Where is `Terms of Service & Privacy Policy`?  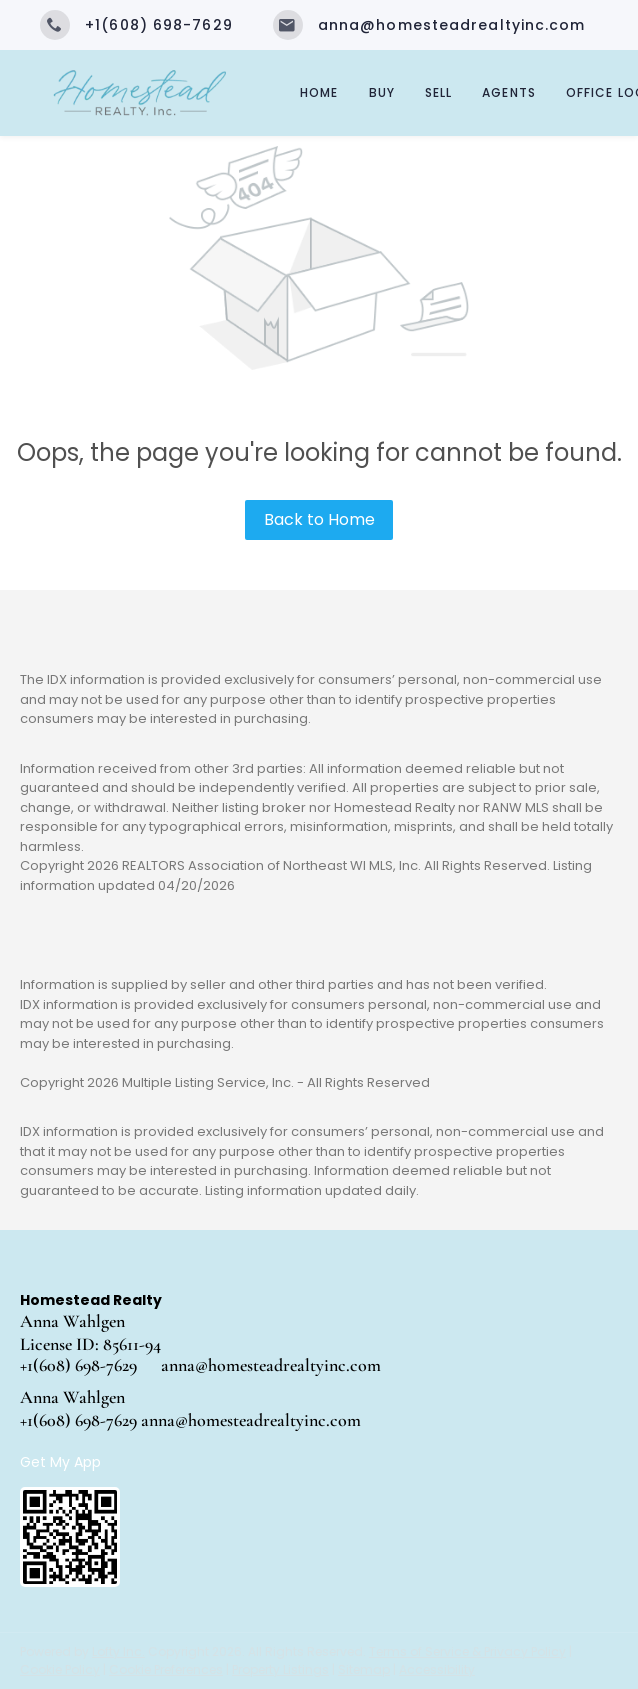
Terms of Service & Privacy Policy is located at coordinates (467, 1651).